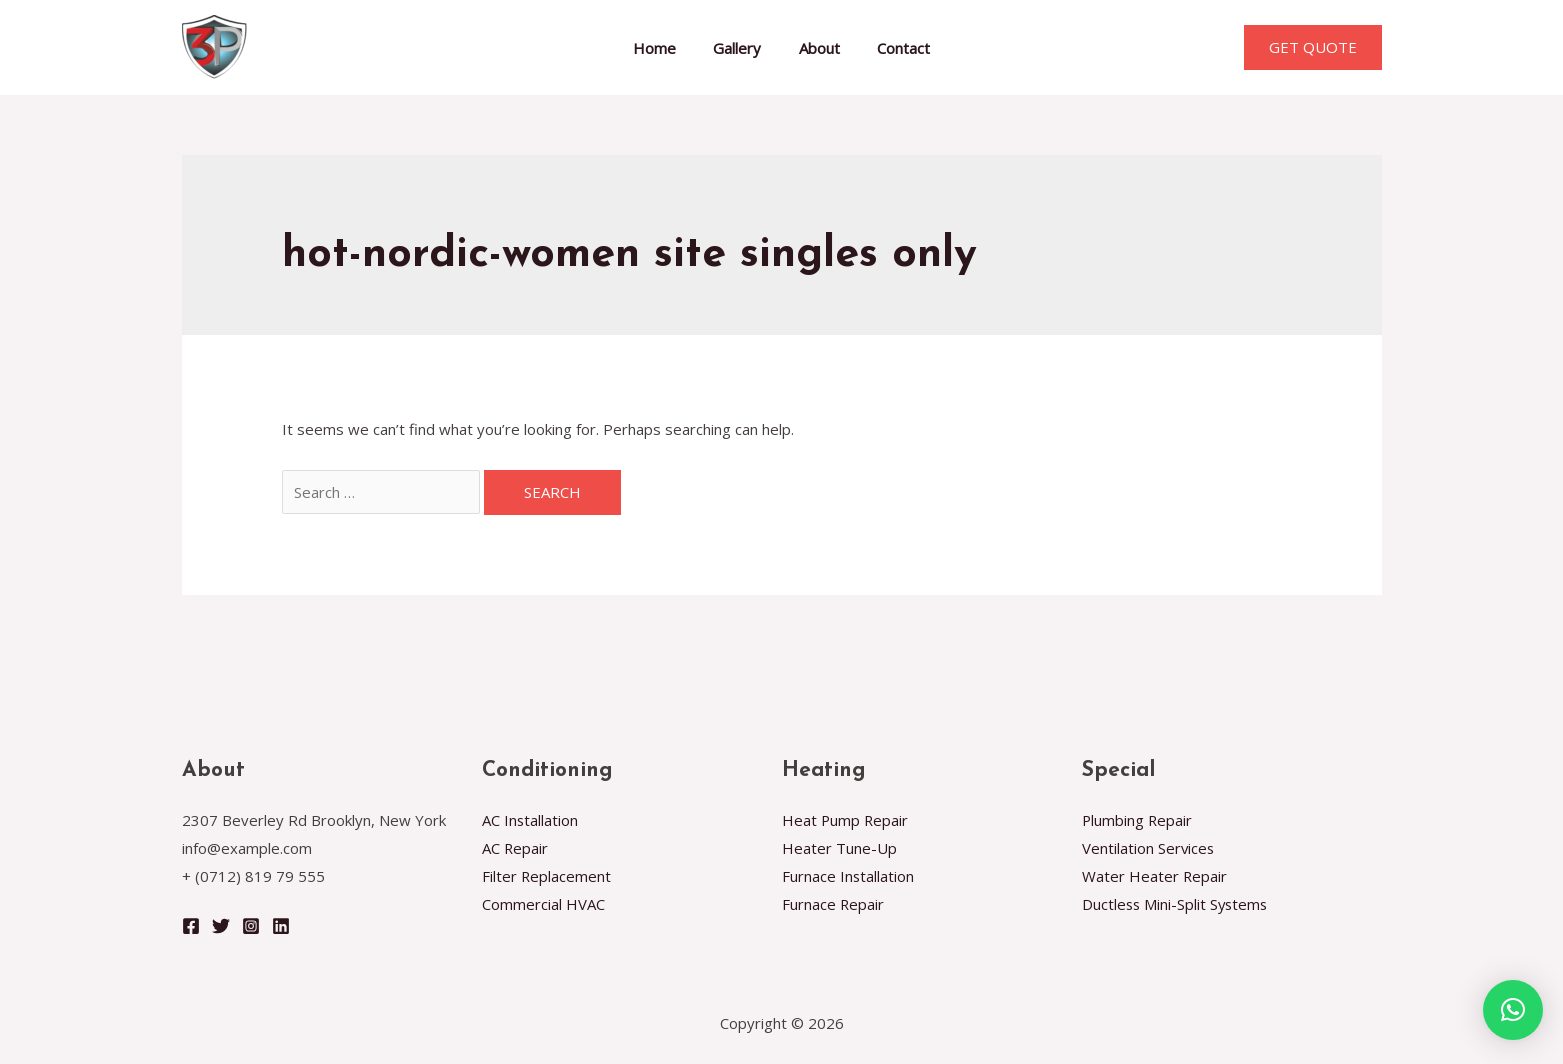 This screenshot has width=1563, height=1064. Describe the element at coordinates (251, 926) in the screenshot. I see `[Instagram]` at that location.